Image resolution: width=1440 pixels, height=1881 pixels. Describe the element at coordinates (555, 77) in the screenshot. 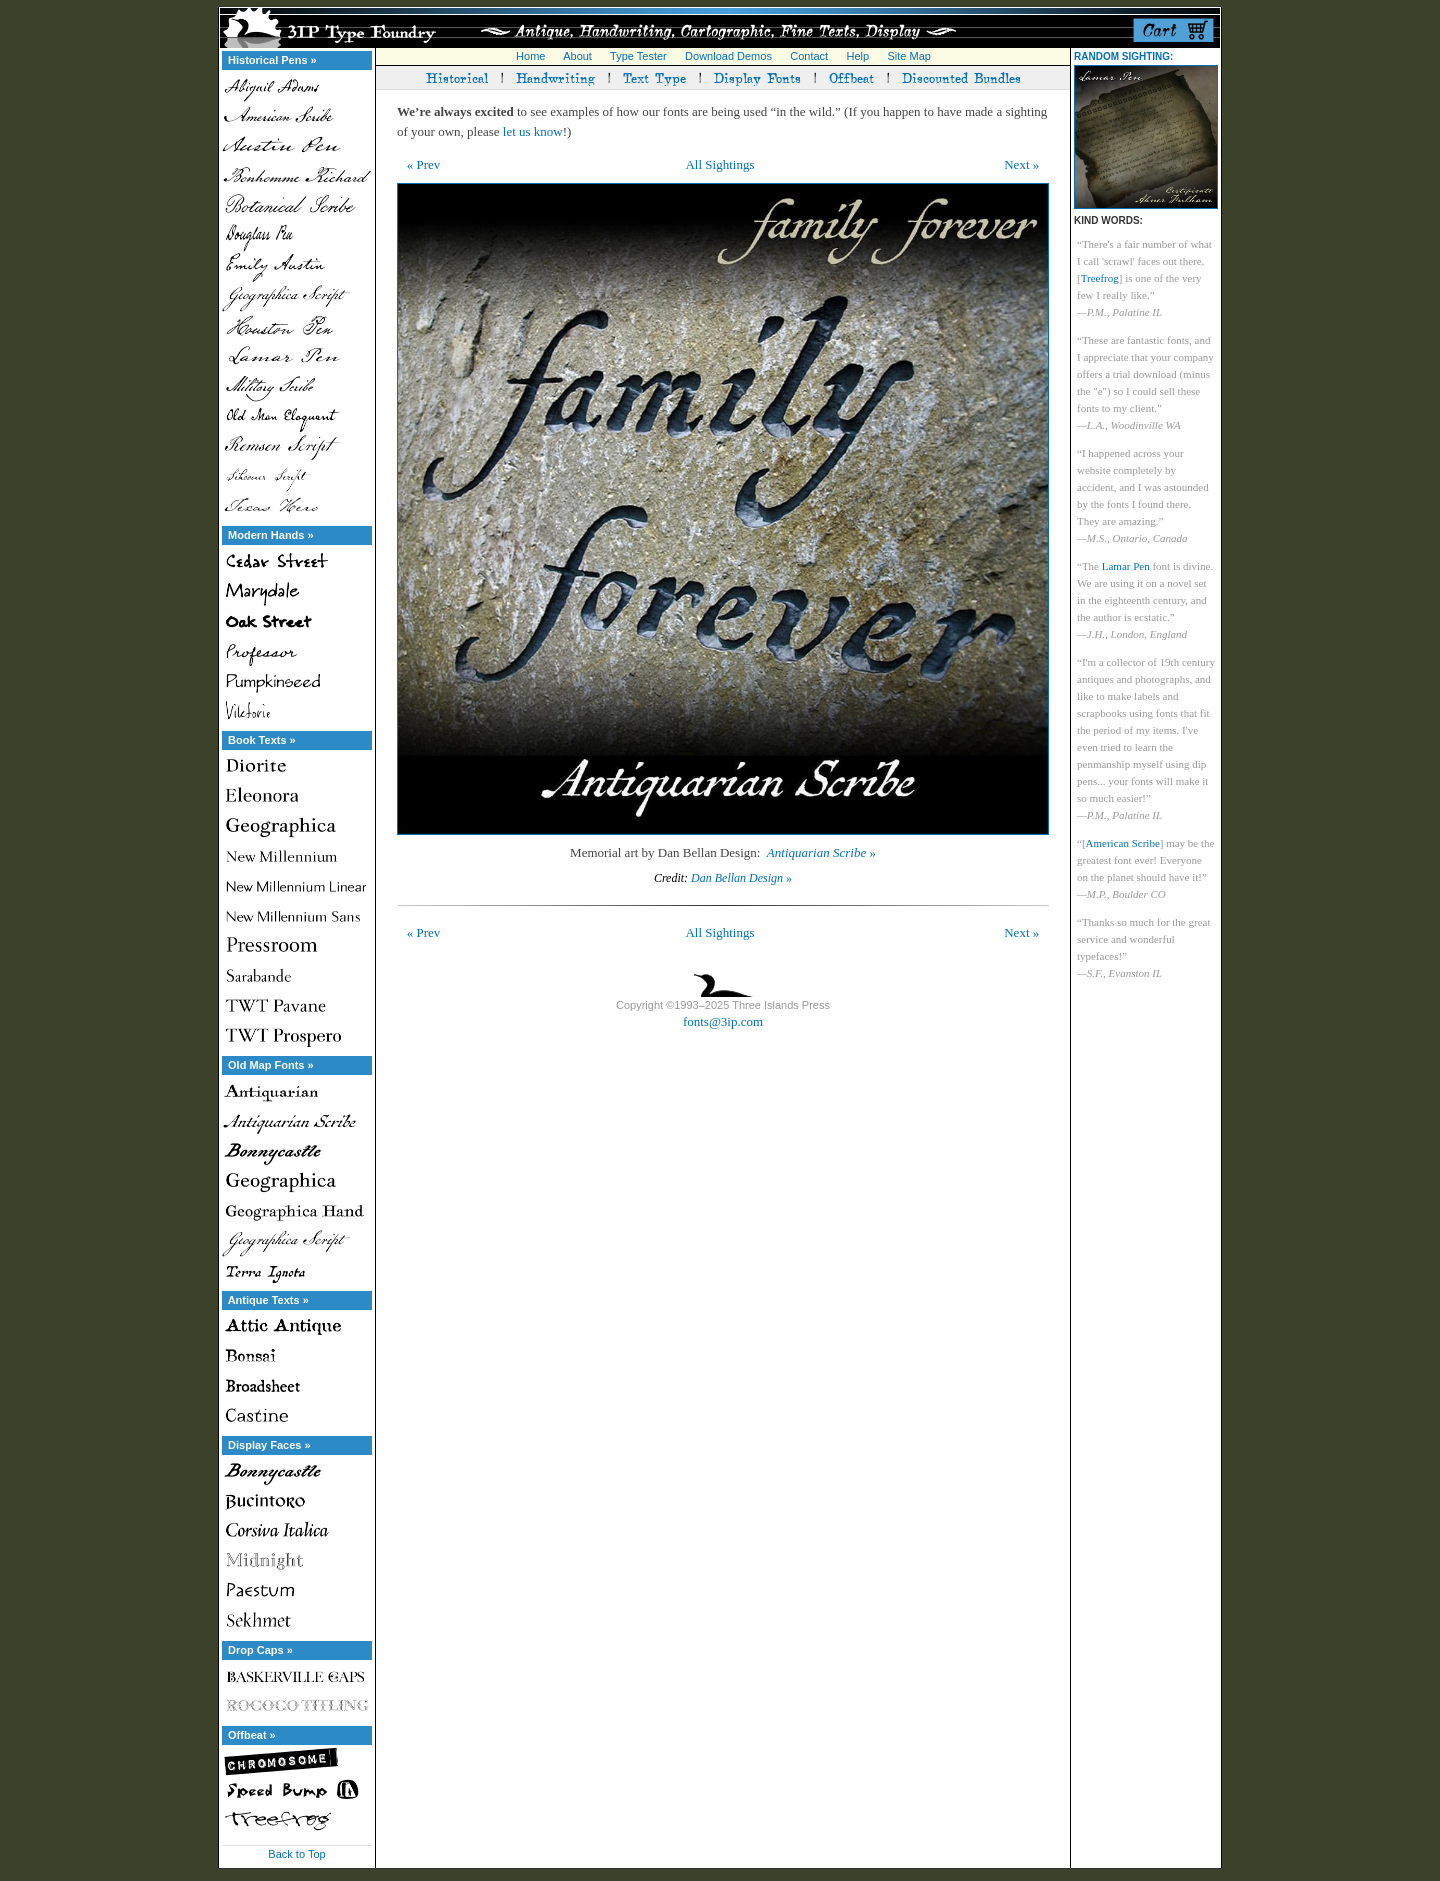

I see `Handwriting` at that location.